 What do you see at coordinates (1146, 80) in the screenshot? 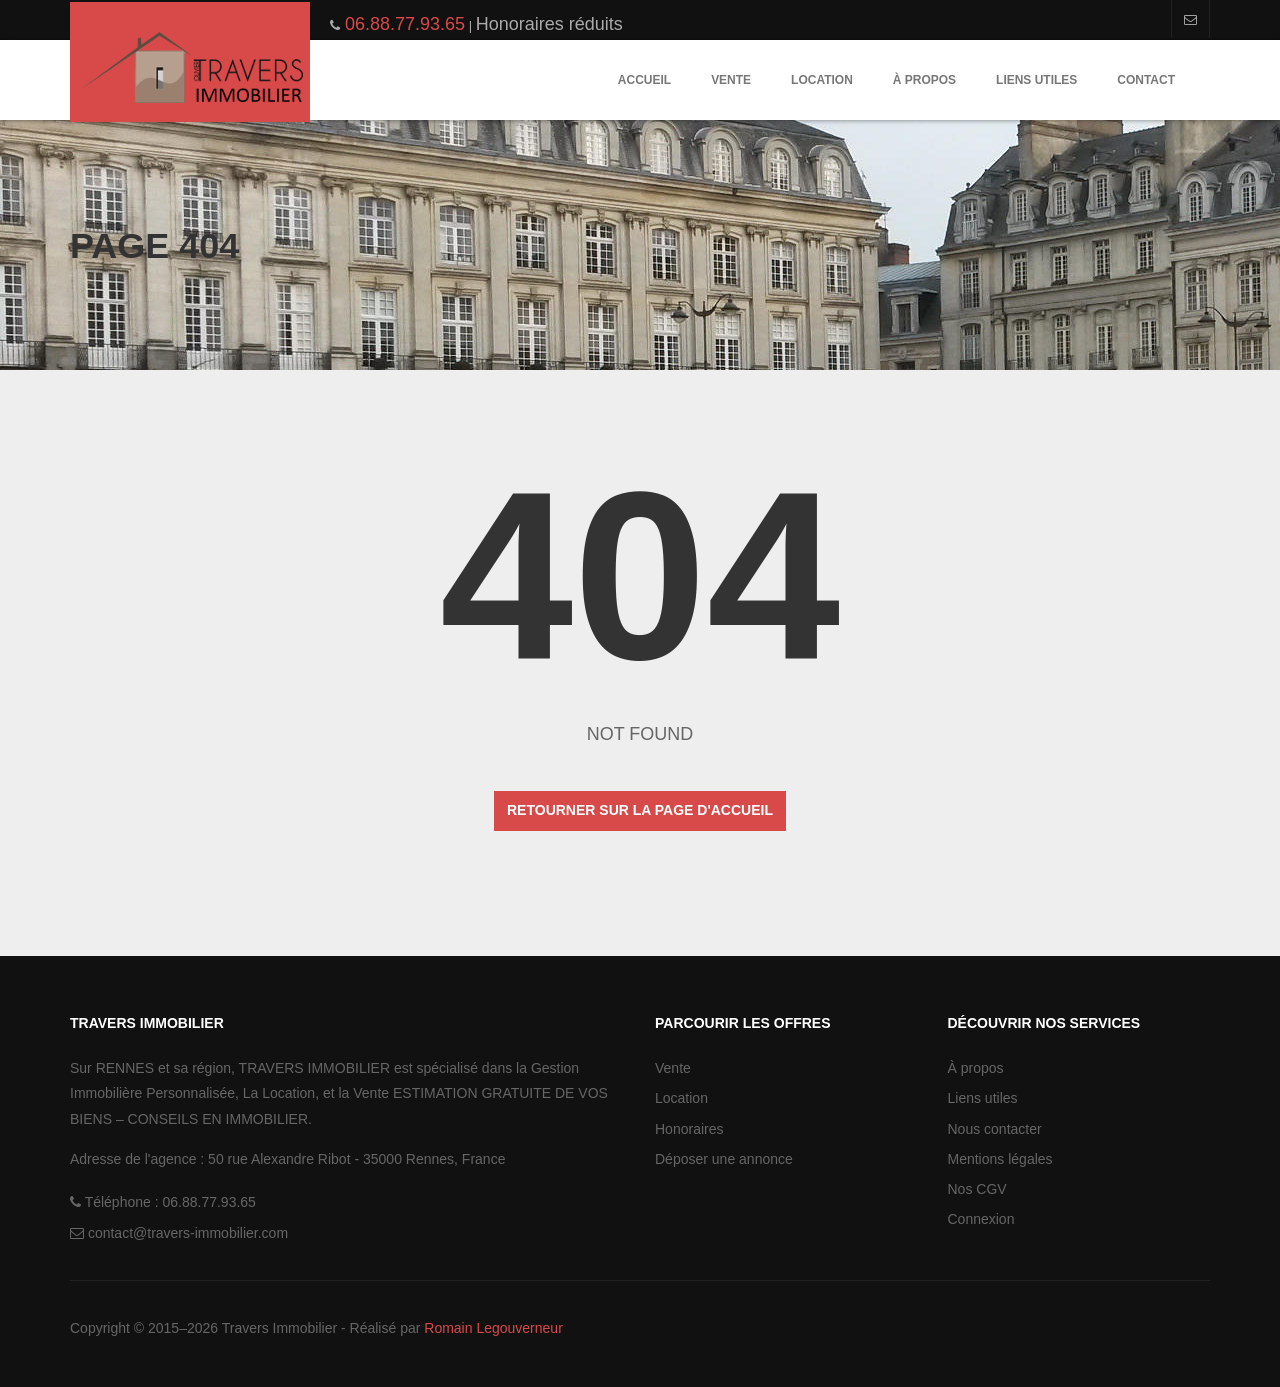
I see `Contact` at bounding box center [1146, 80].